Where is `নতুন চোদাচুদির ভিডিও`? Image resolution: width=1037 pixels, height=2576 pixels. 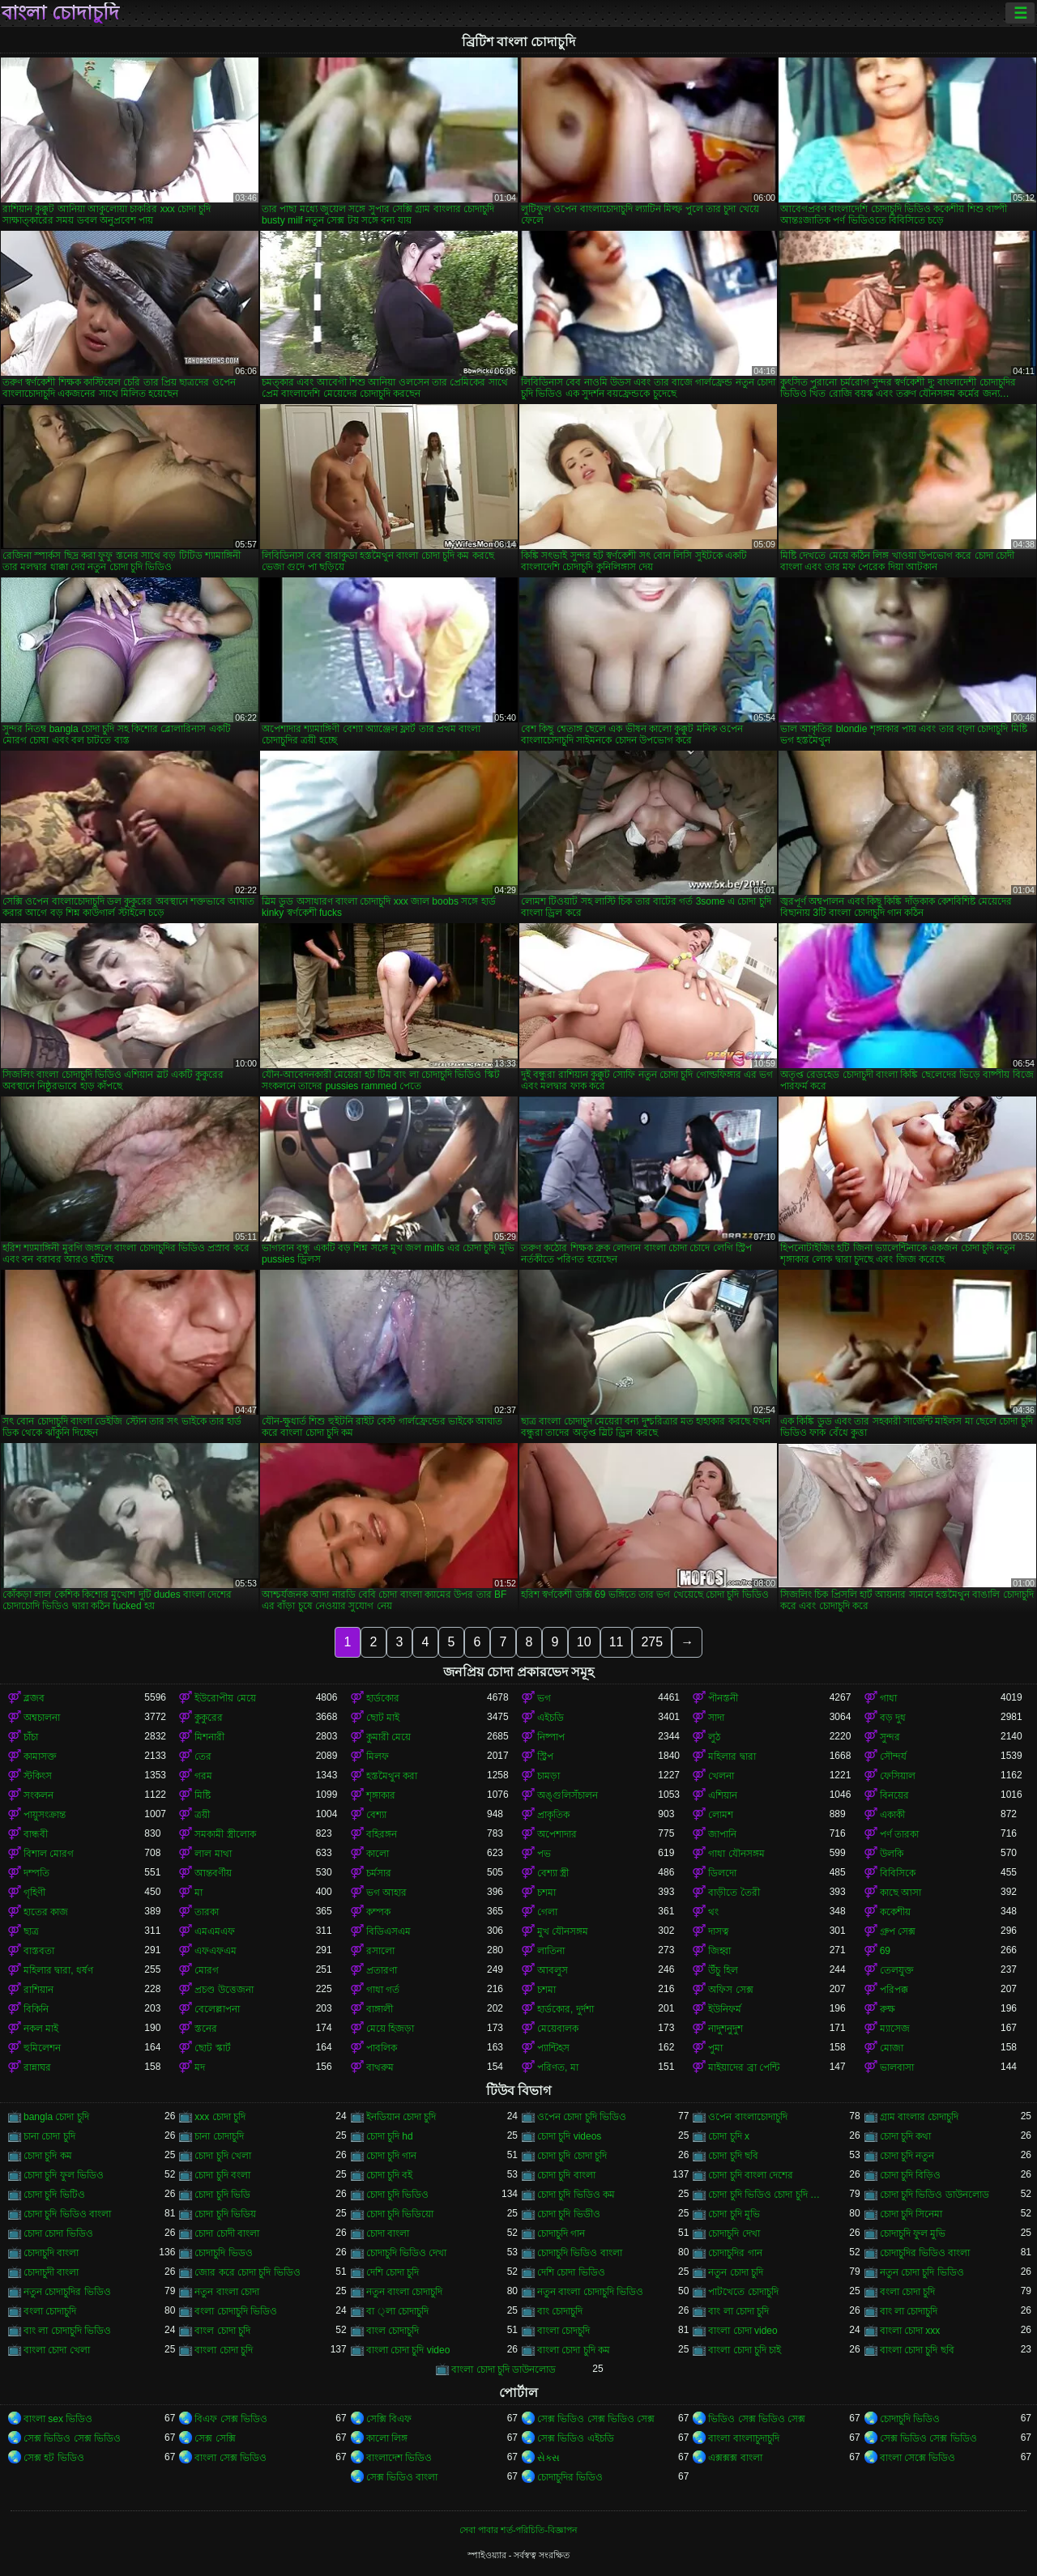 নতুন চোদাচুদির ভিডিও is located at coordinates (67, 2291).